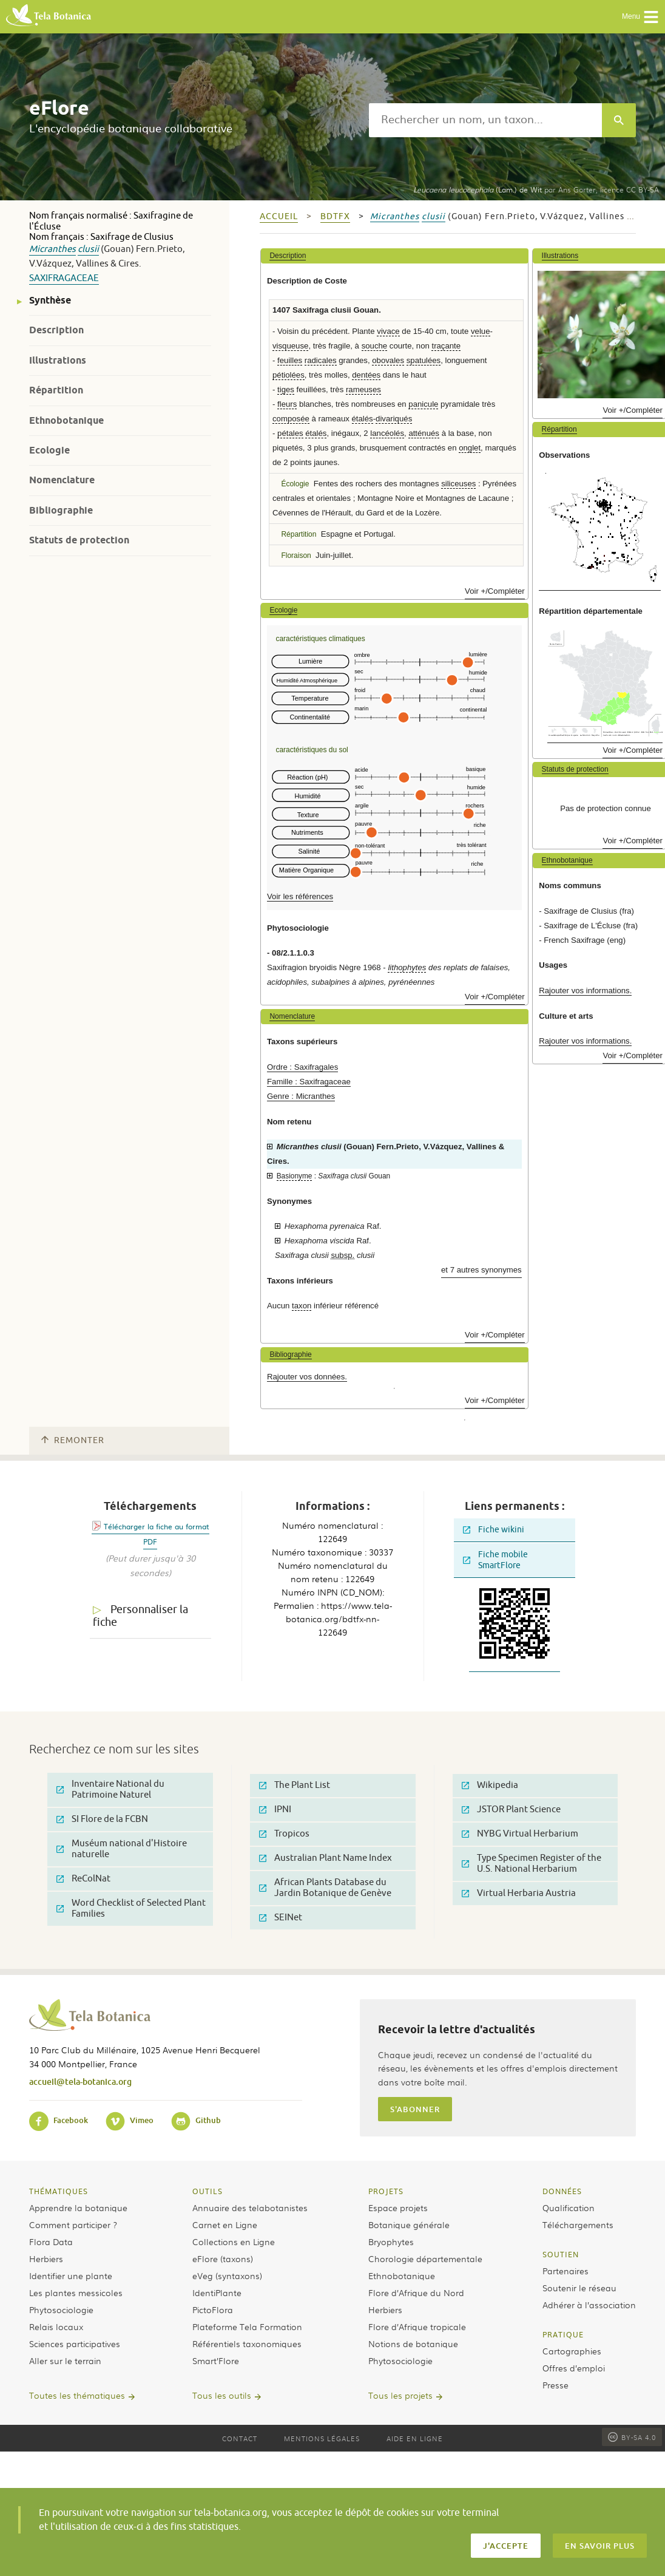 The width and height of the screenshot is (665, 2576). What do you see at coordinates (573, 2368) in the screenshot?
I see `Offres d’emploi` at bounding box center [573, 2368].